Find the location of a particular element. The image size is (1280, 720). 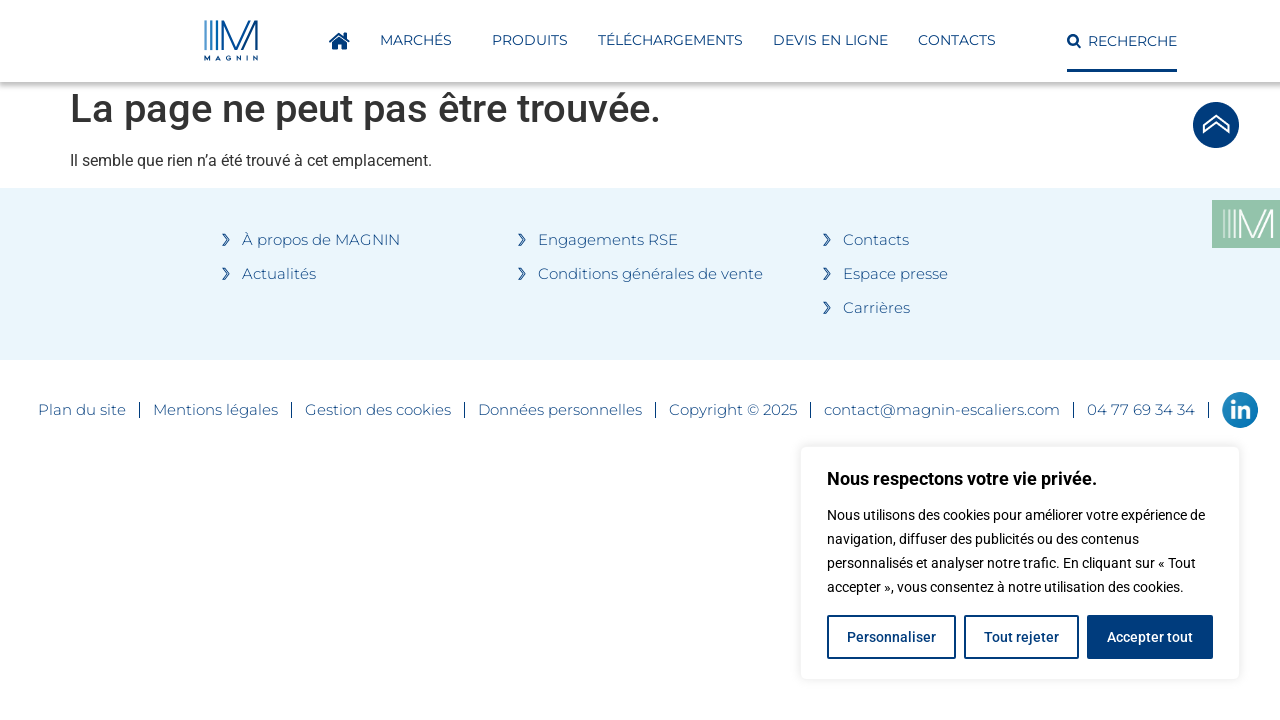

Tout rejeter is located at coordinates (1021, 637).